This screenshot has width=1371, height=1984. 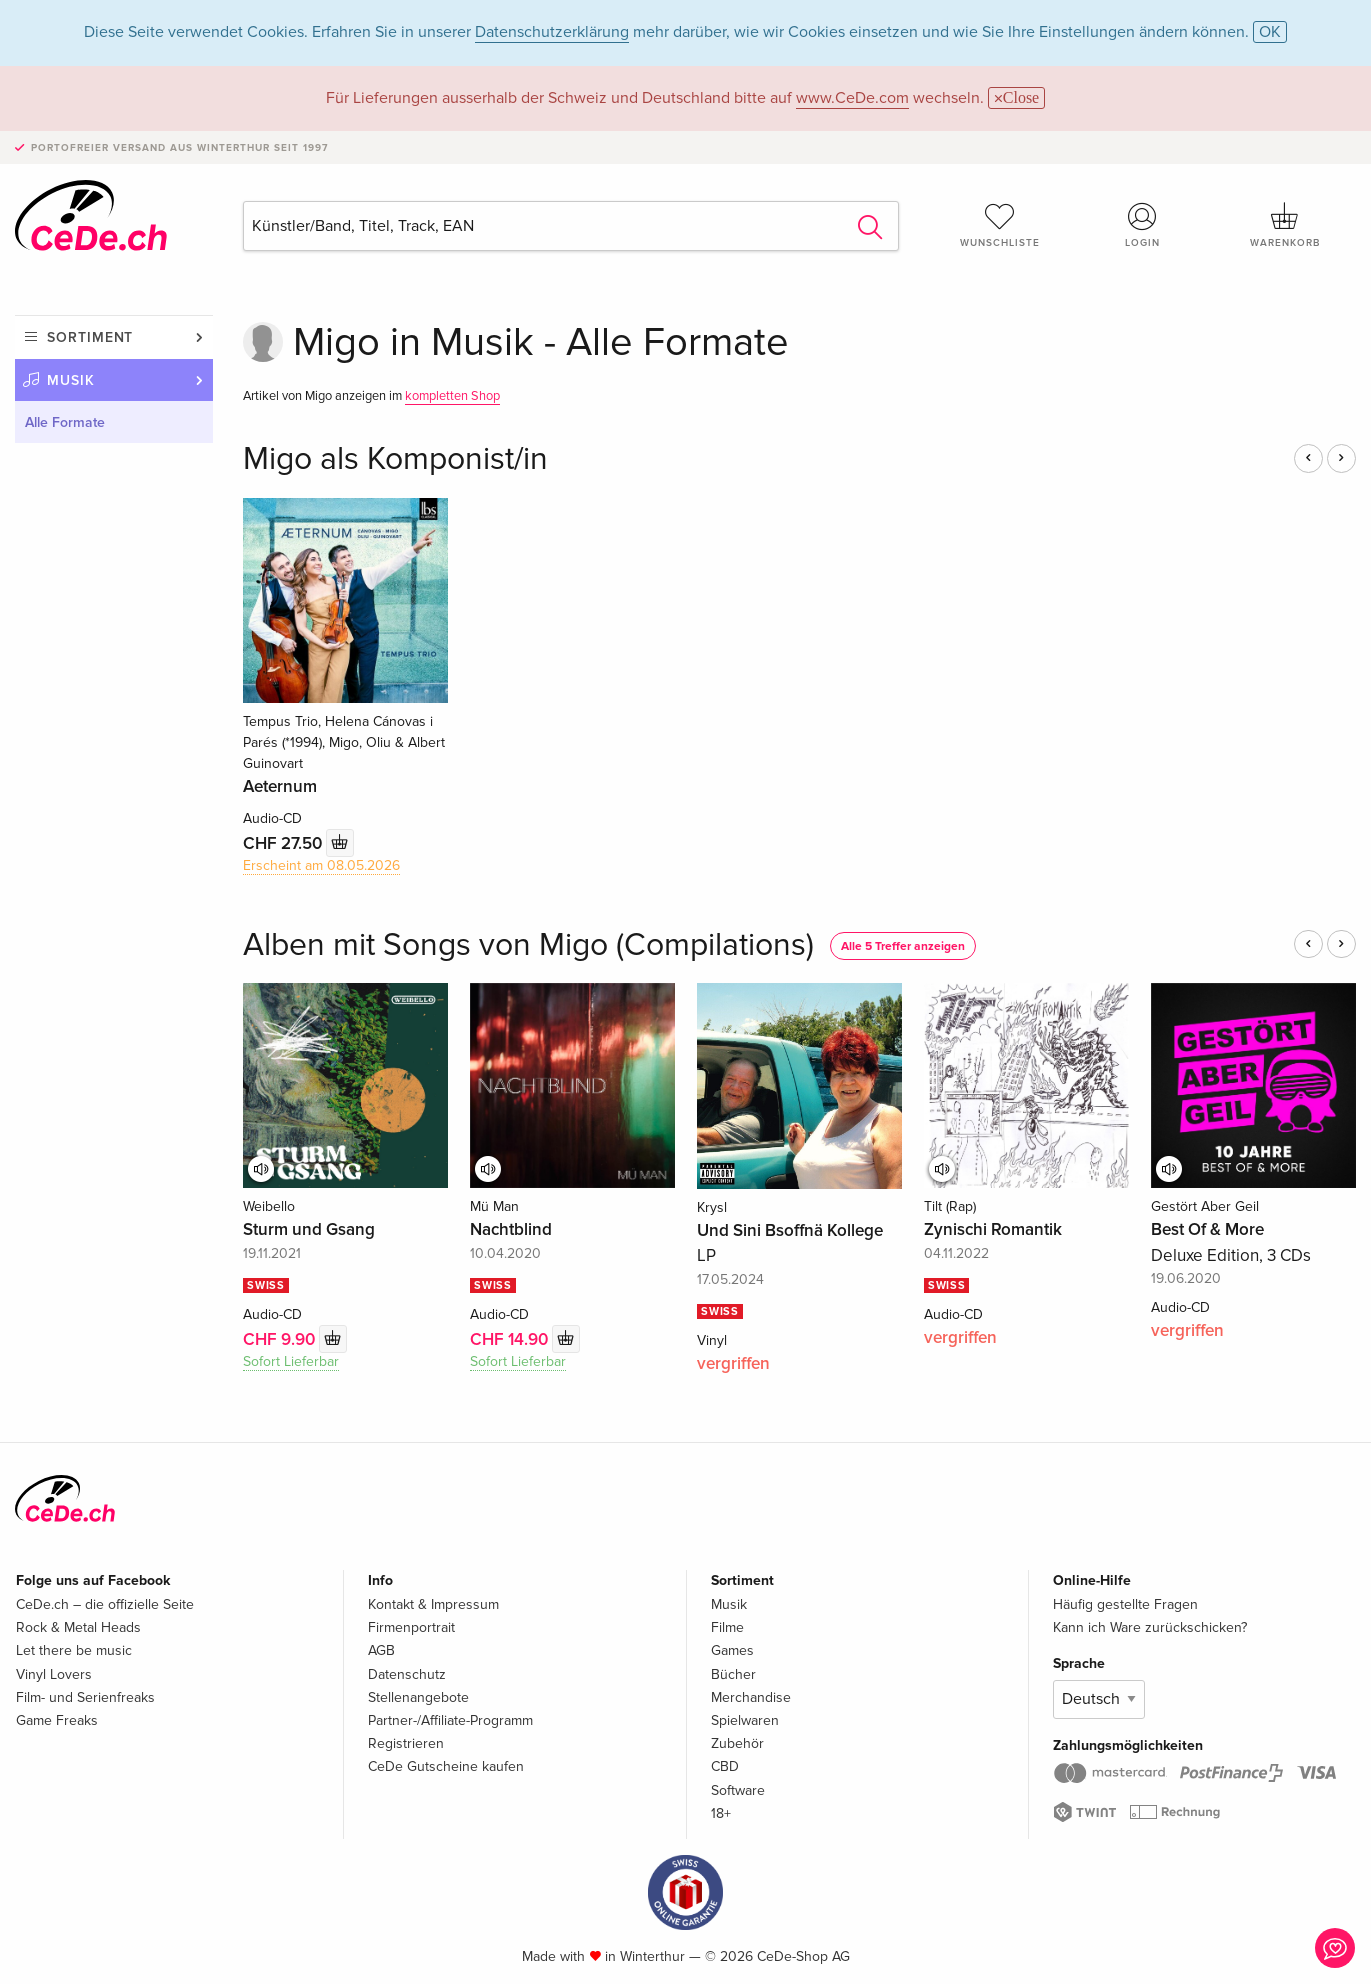 What do you see at coordinates (54, 1674) in the screenshot?
I see `Vinyl Lovers` at bounding box center [54, 1674].